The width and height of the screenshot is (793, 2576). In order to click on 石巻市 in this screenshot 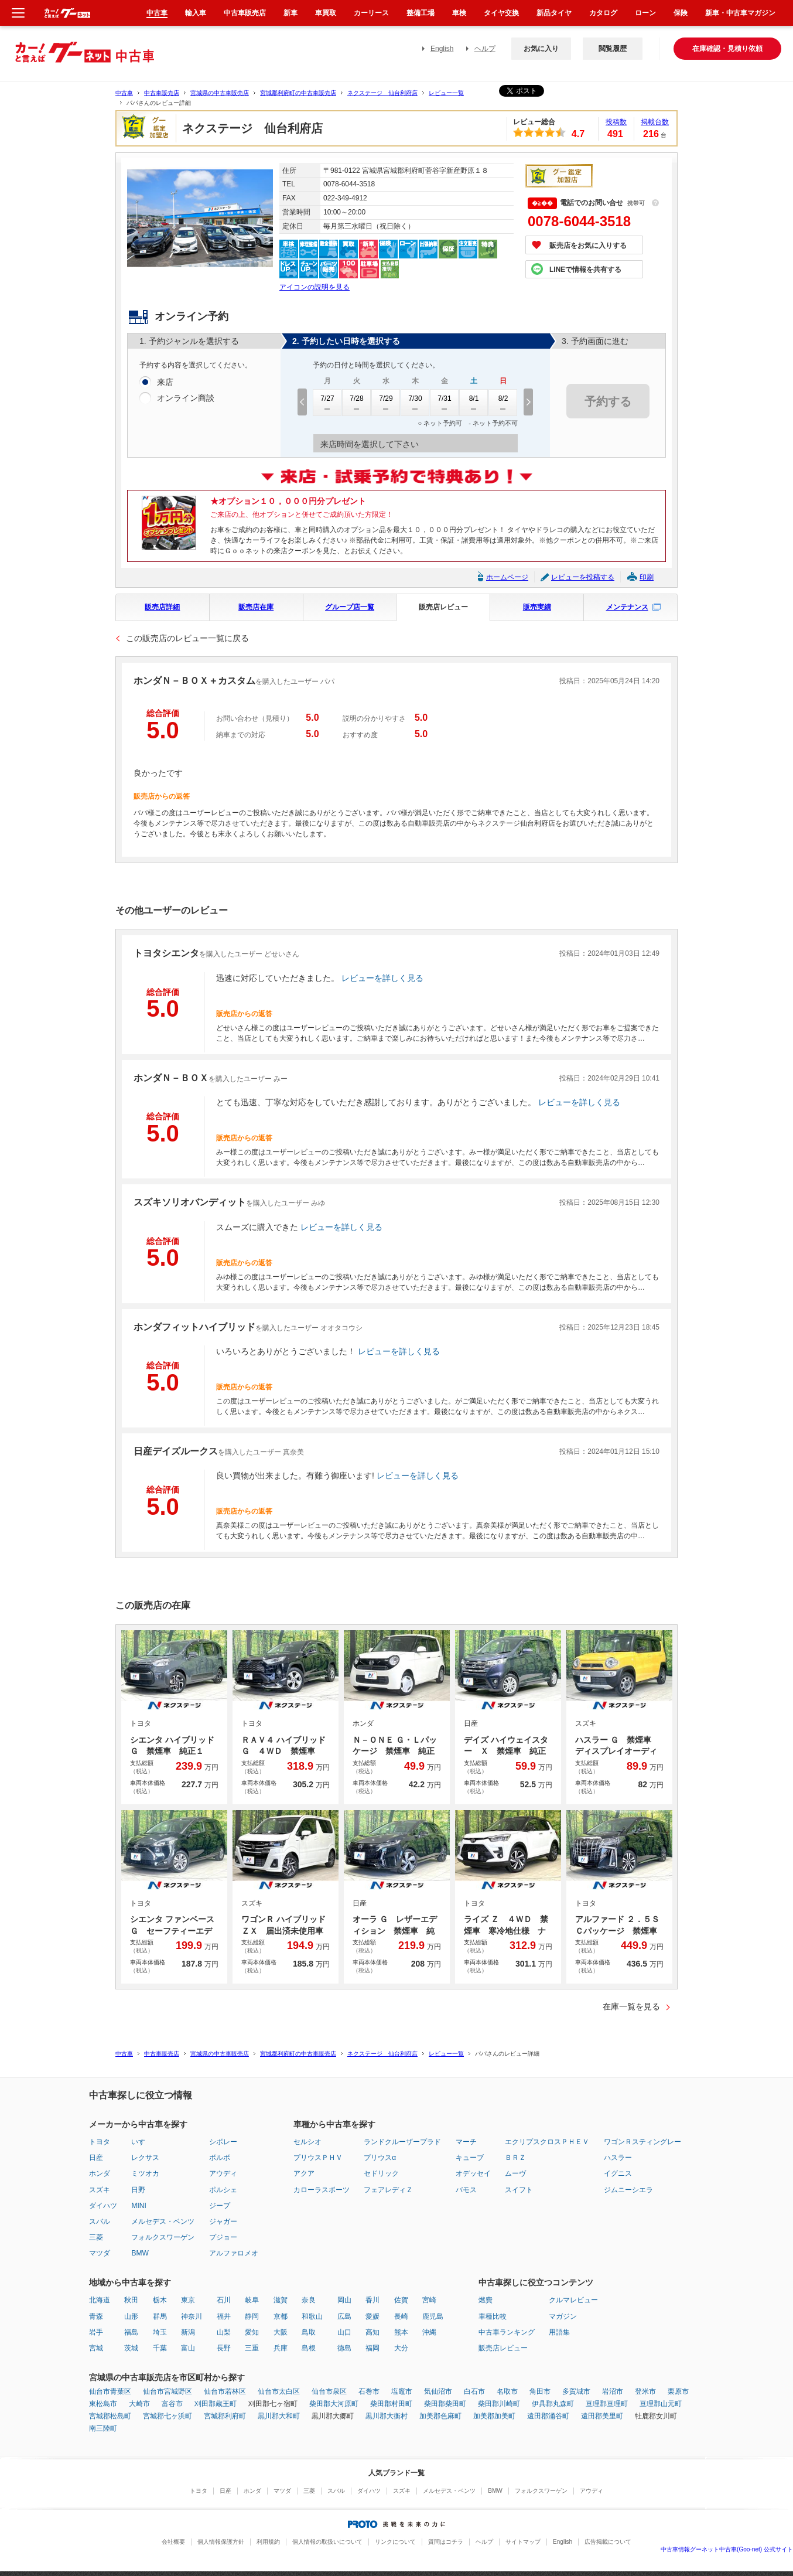, I will do `click(369, 2391)`.